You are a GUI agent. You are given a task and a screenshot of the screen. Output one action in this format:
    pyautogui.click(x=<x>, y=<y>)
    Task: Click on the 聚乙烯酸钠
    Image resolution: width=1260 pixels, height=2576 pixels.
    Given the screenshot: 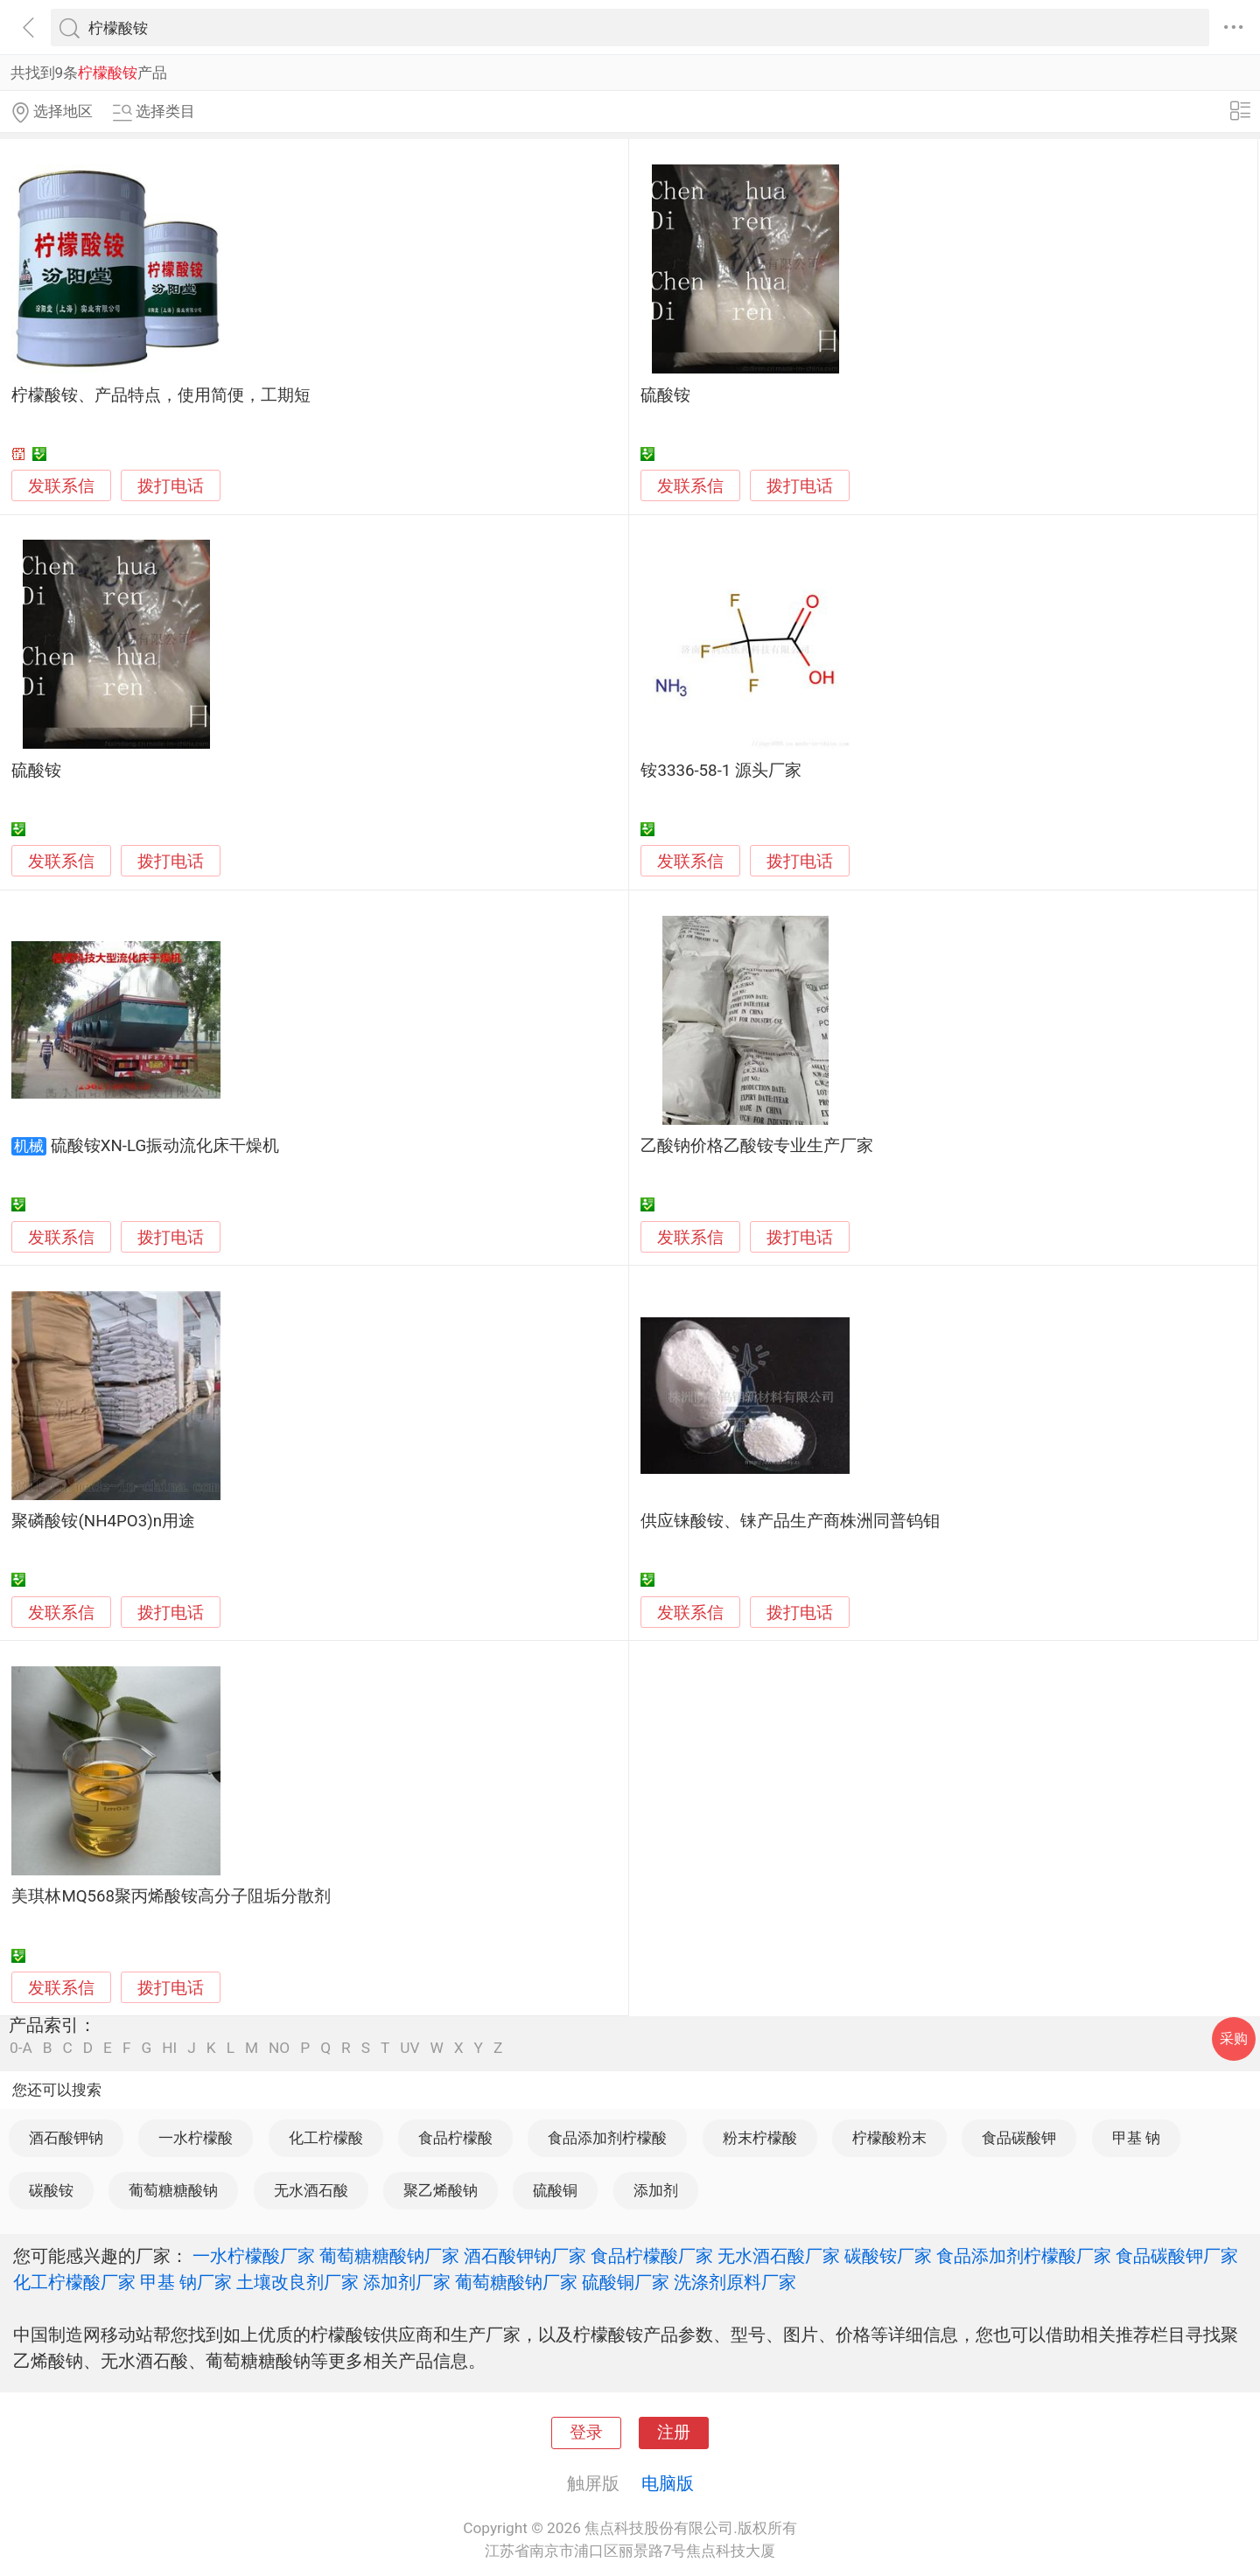 What is the action you would take?
    pyautogui.click(x=440, y=2190)
    